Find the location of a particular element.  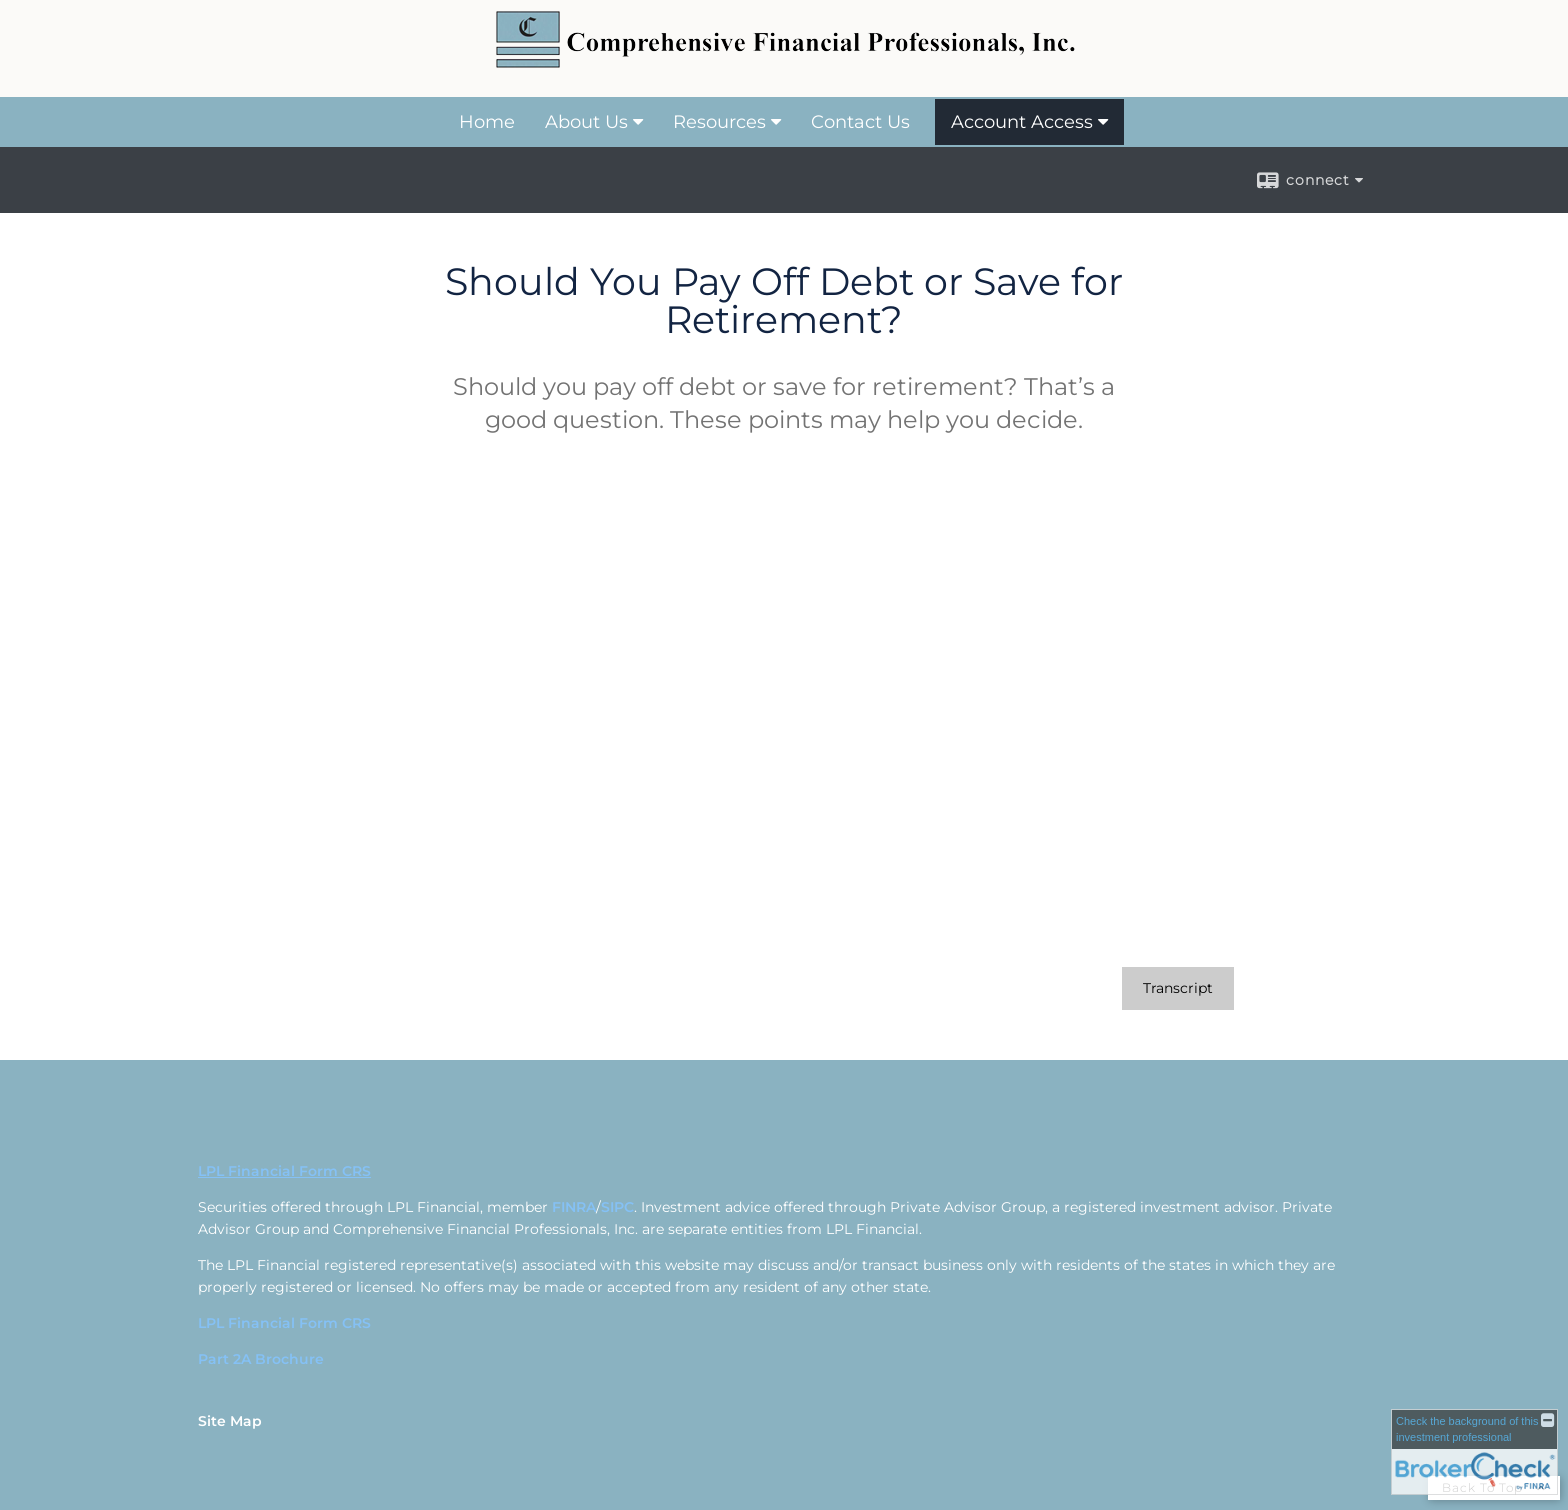

Resources is located at coordinates (719, 122).